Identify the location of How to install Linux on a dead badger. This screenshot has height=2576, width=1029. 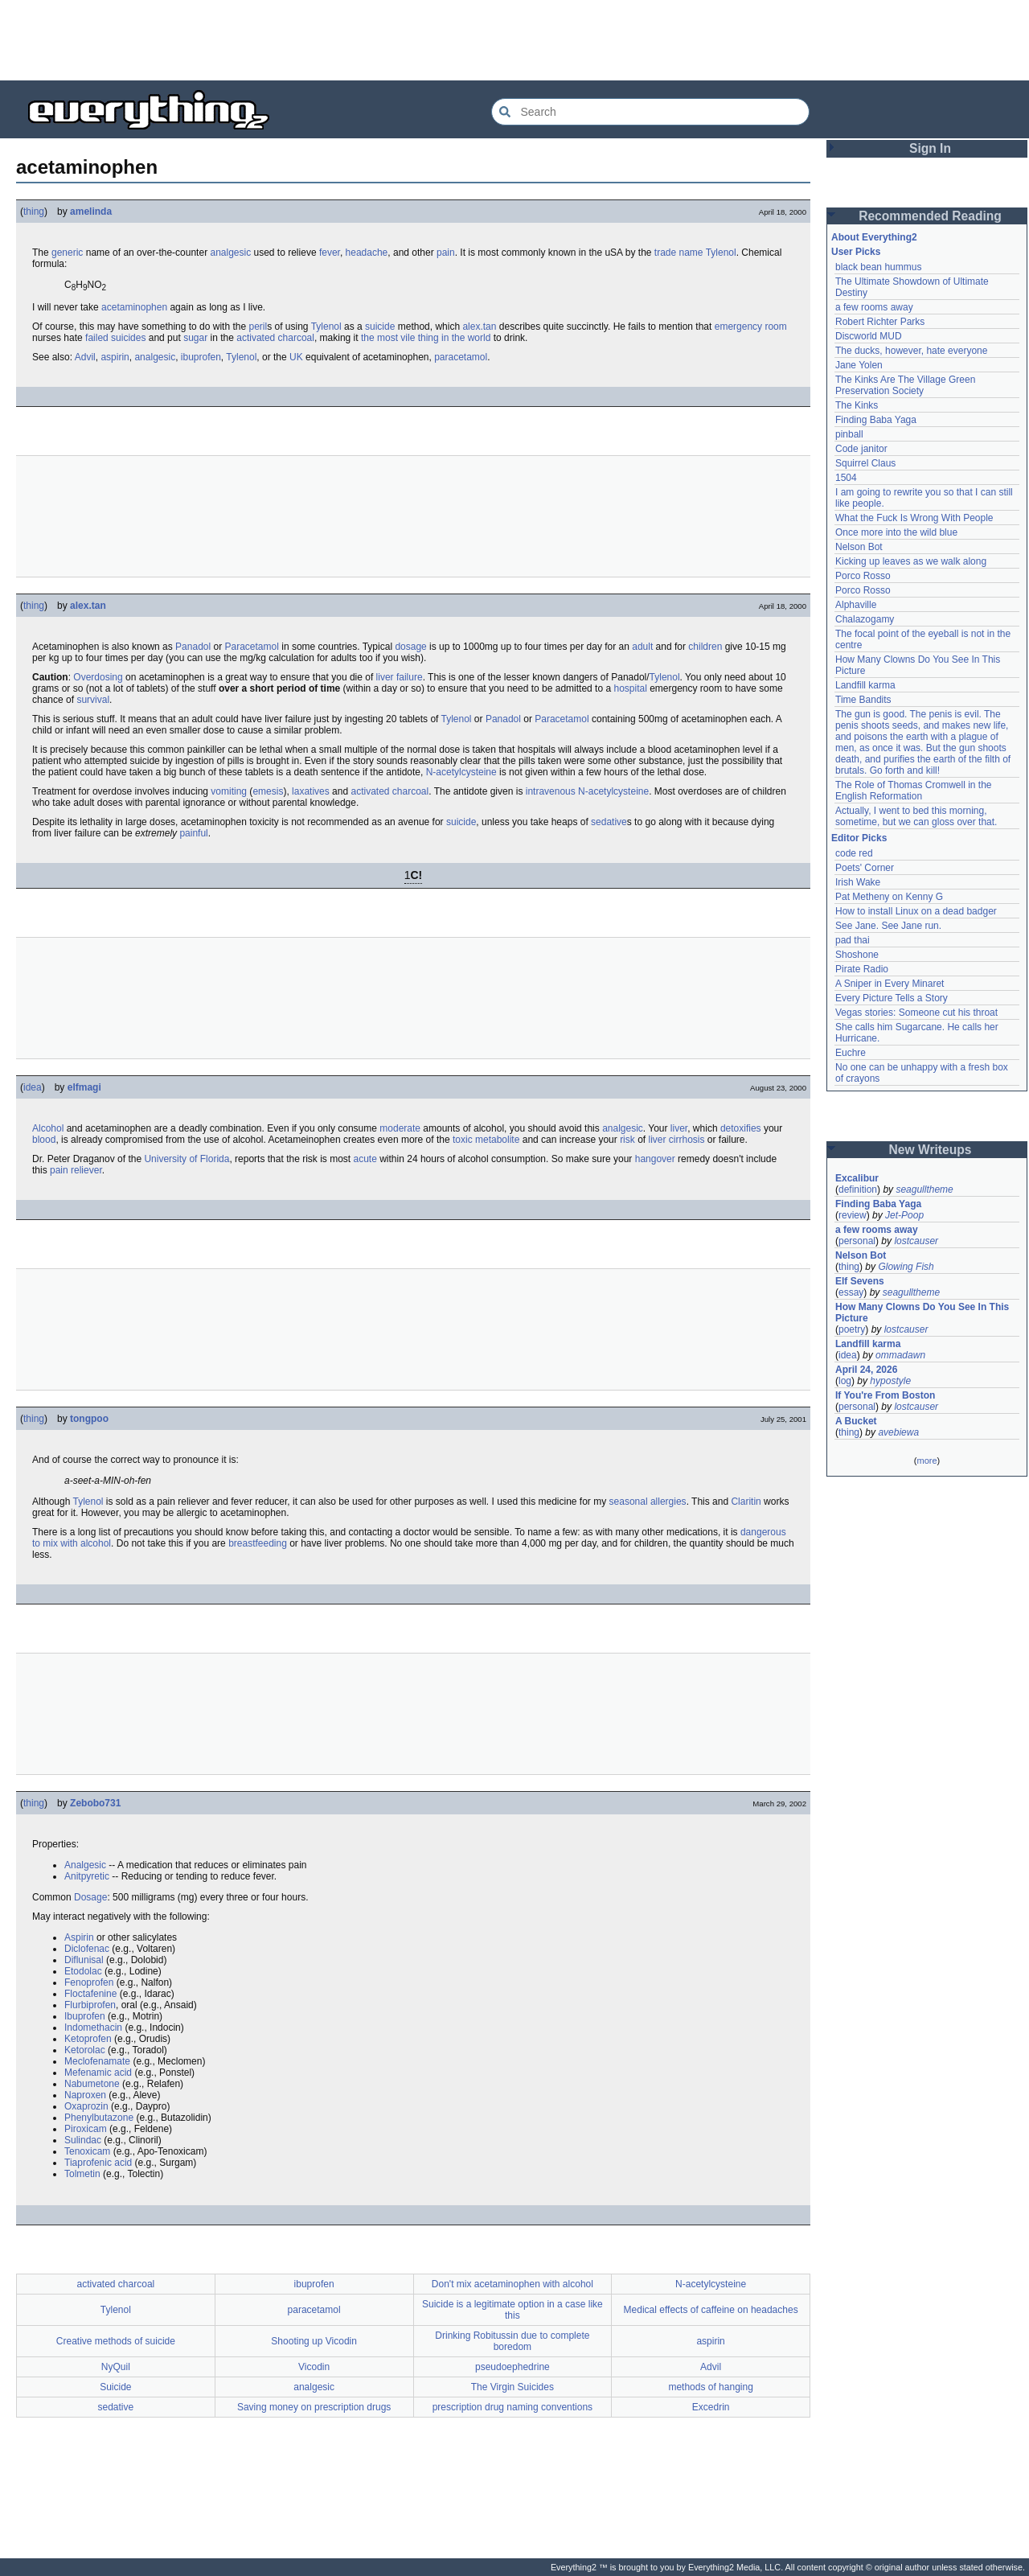
(916, 911).